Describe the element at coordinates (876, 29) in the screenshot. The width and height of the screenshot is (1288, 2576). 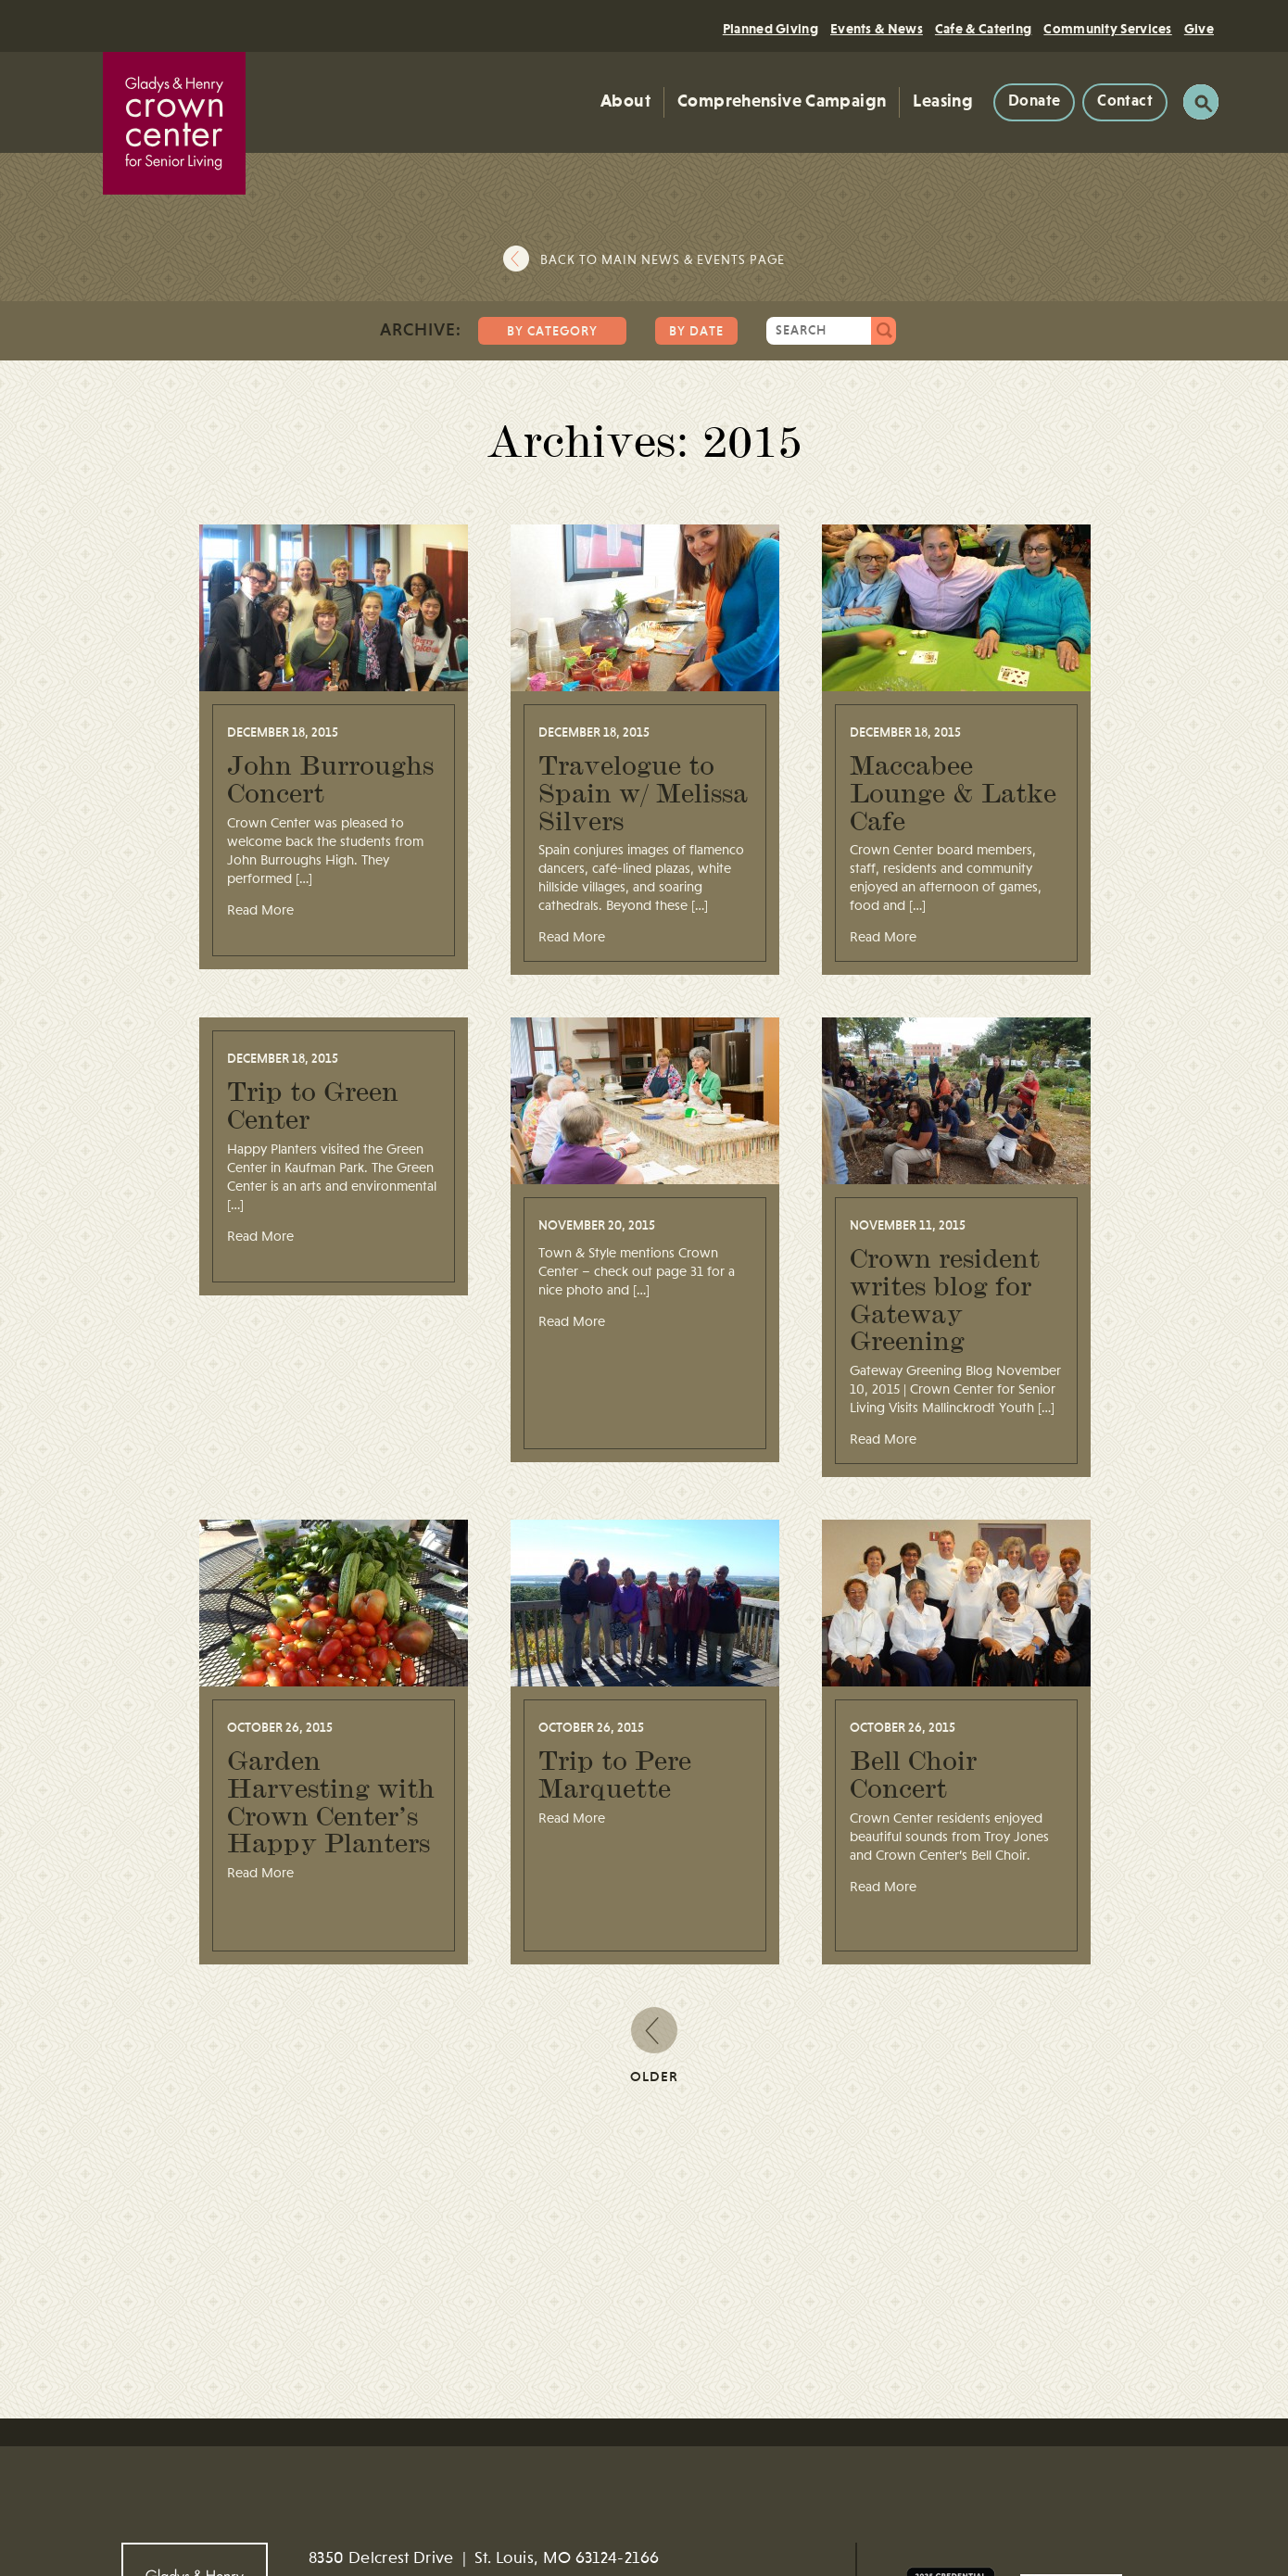
I see `Events & News` at that location.